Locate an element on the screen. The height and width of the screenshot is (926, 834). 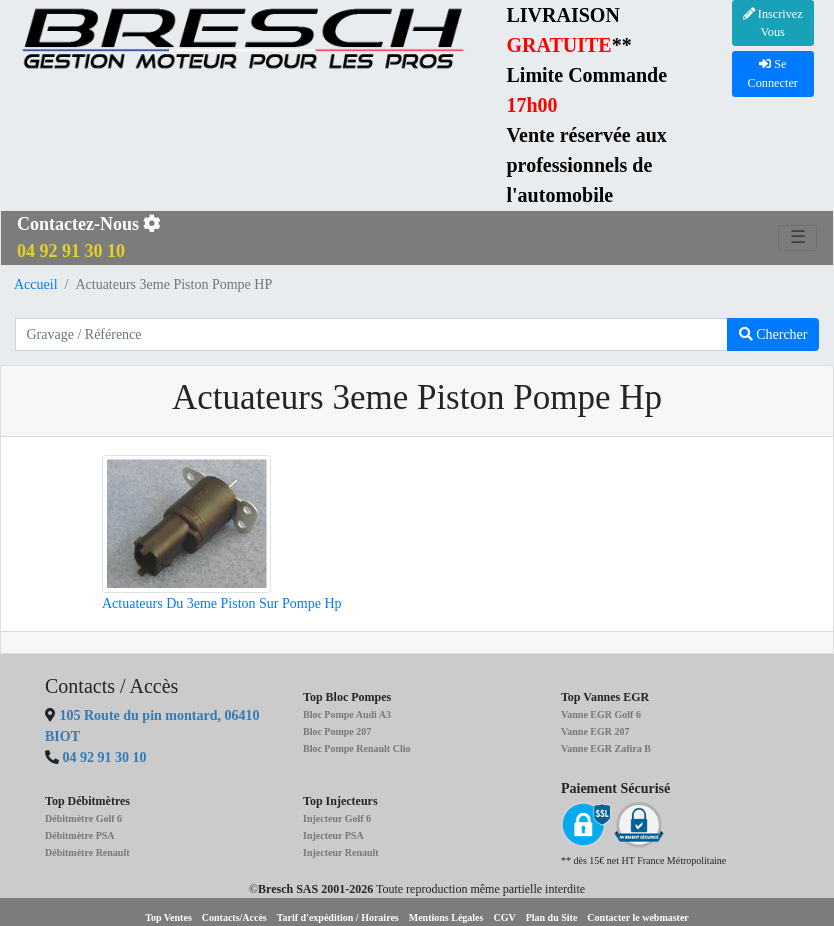
CGV is located at coordinates (504, 917).